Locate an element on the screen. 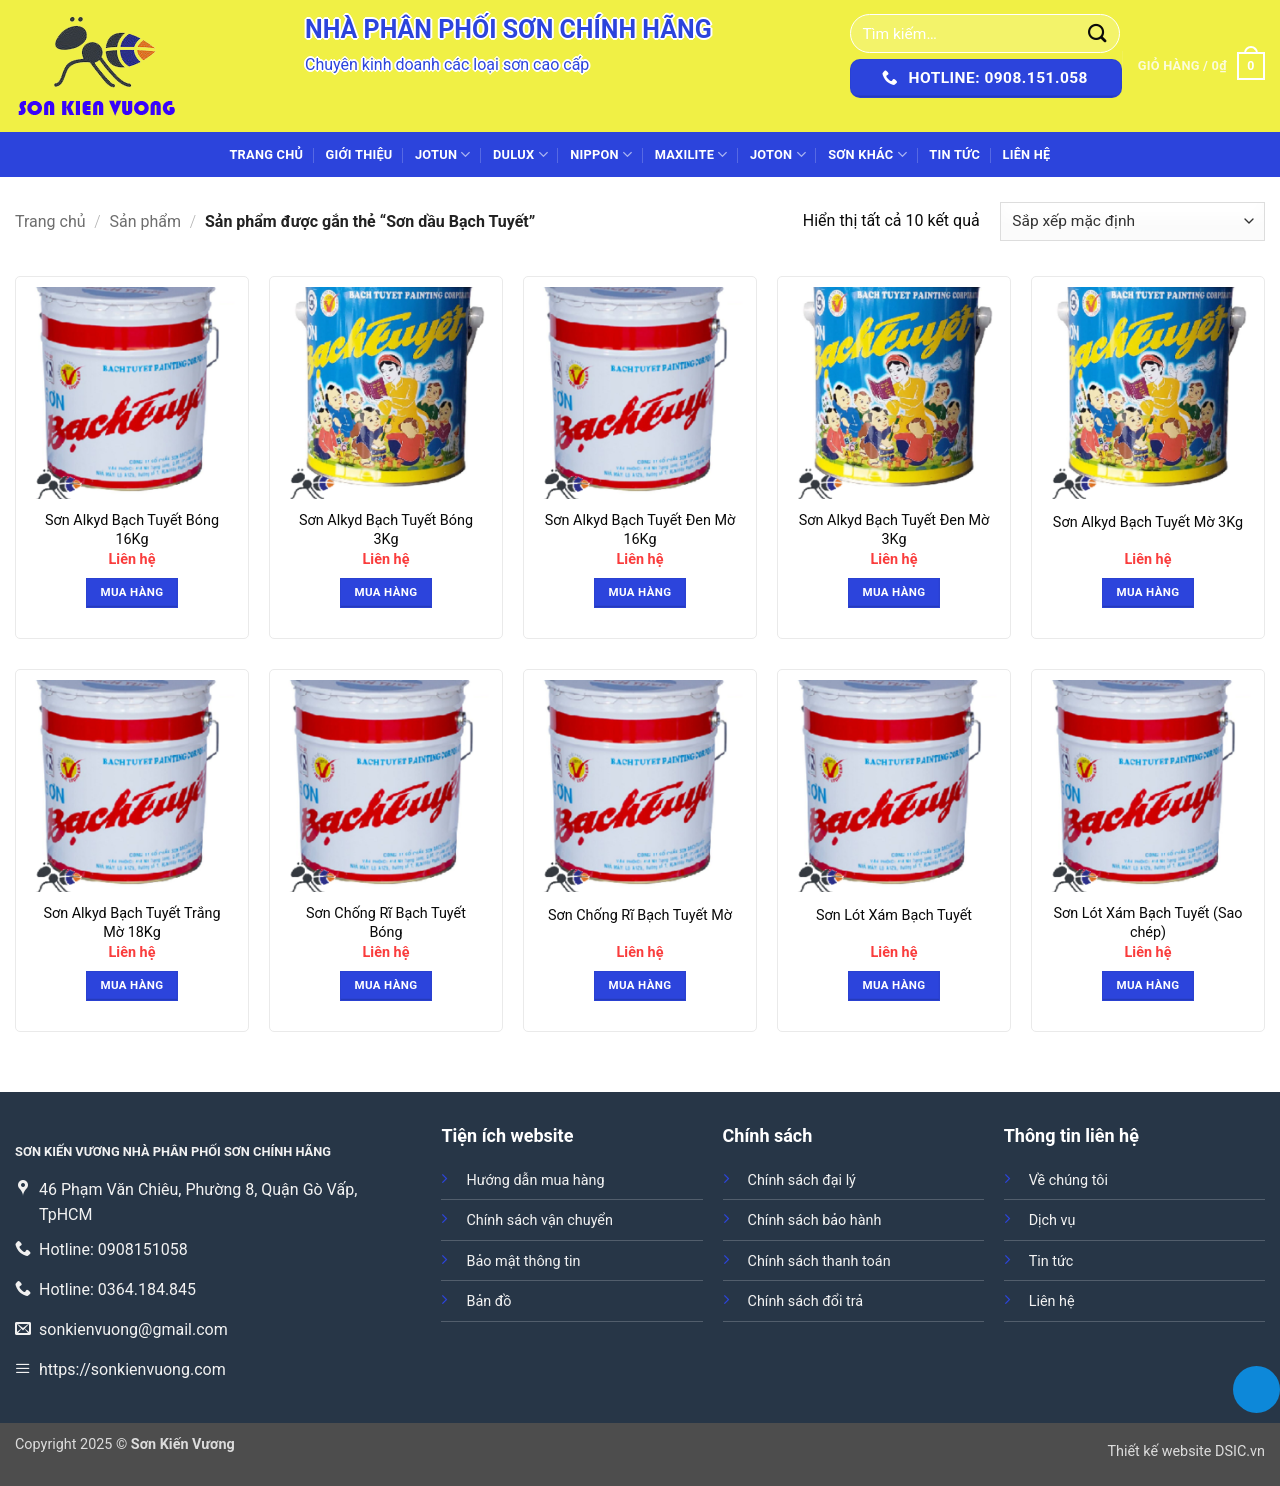  Liên hệ is located at coordinates (1026, 154).